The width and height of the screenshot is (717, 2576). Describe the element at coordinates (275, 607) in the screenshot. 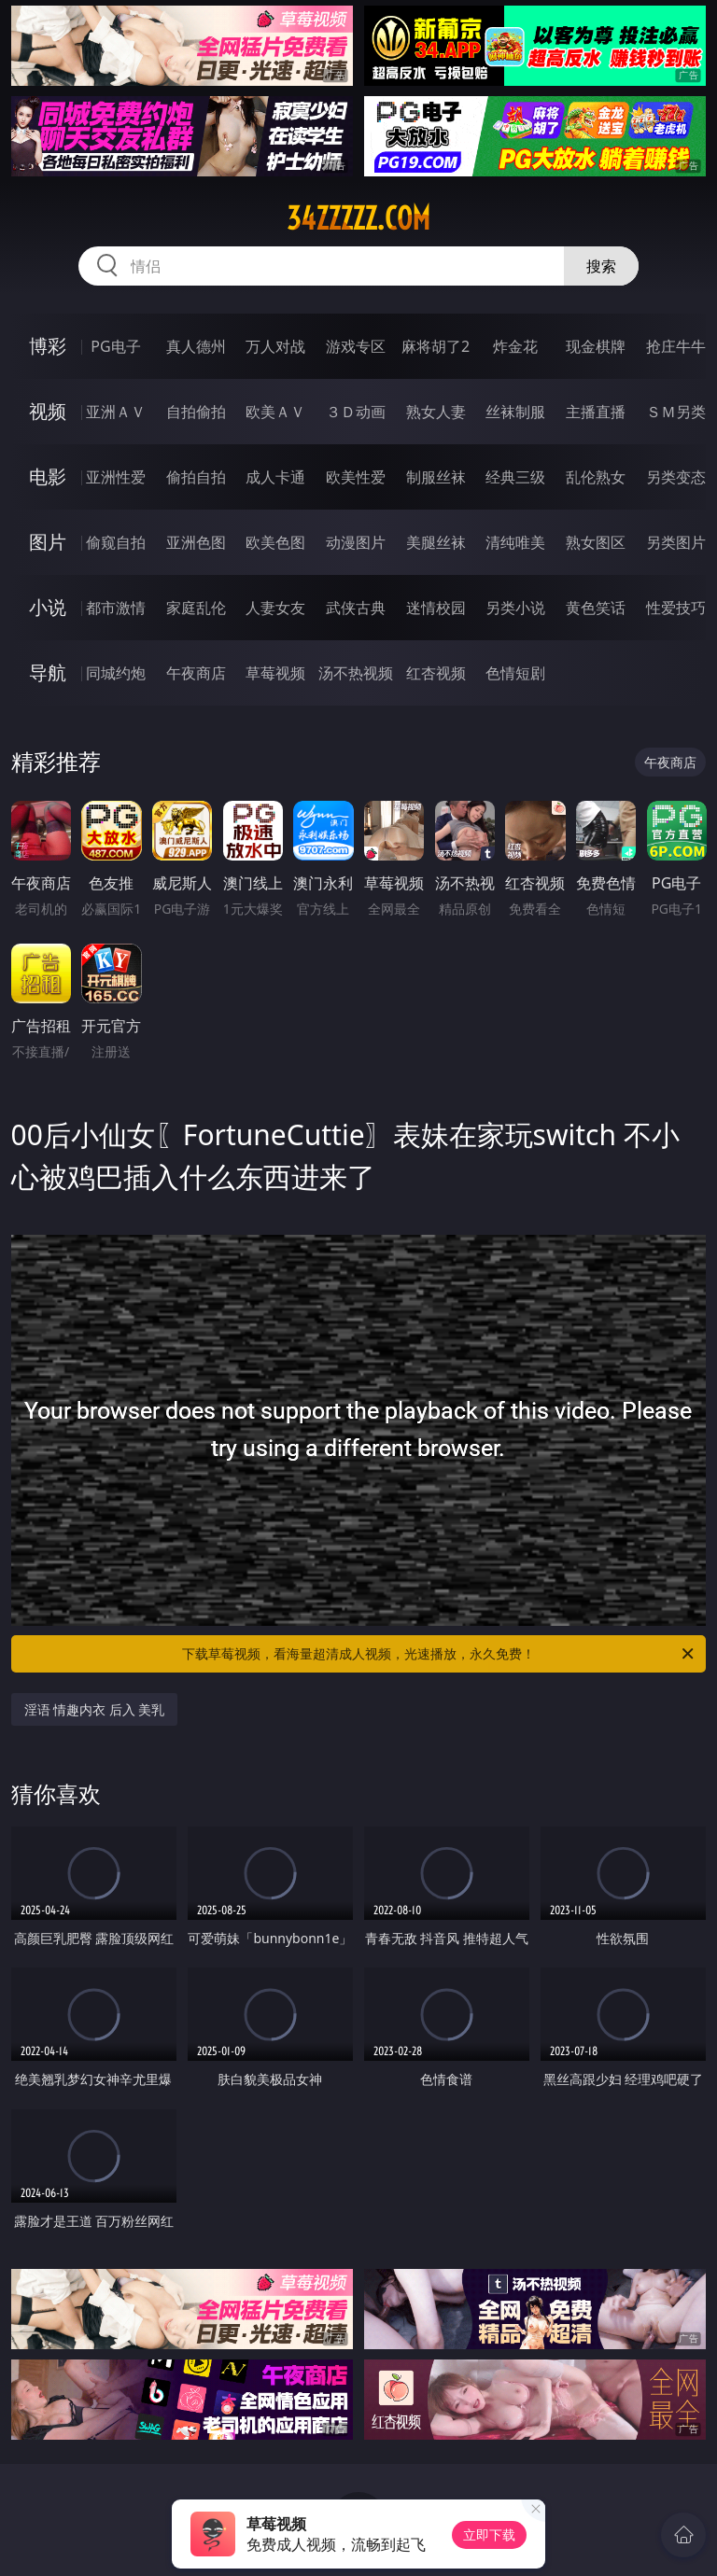

I see `人妻女友` at that location.